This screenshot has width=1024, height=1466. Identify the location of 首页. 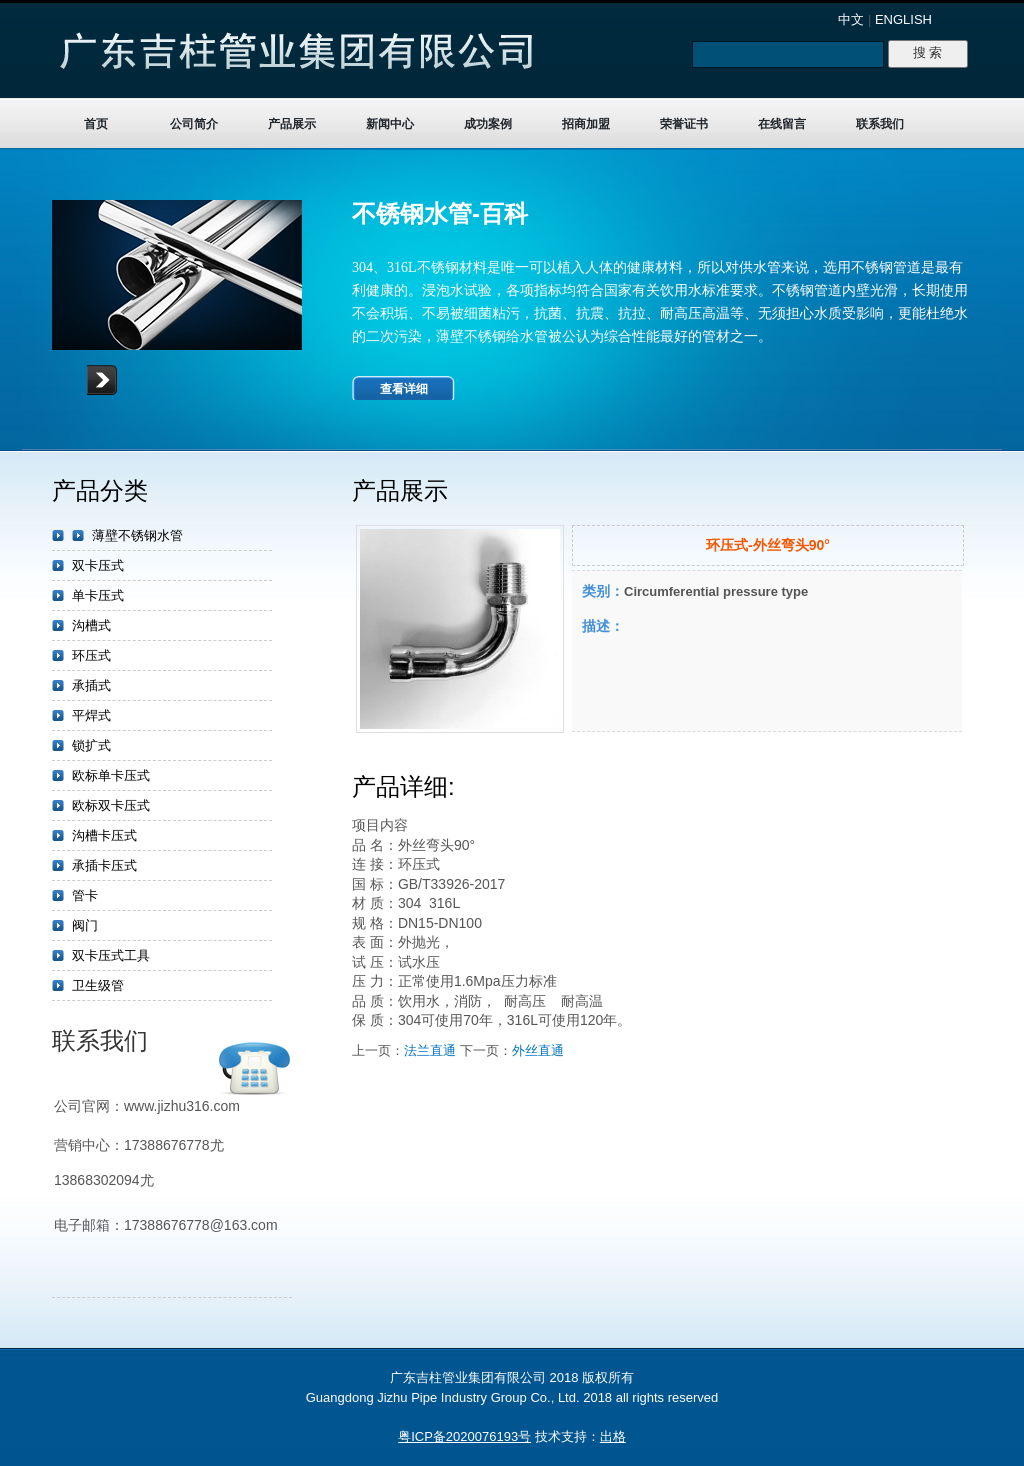
(96, 124).